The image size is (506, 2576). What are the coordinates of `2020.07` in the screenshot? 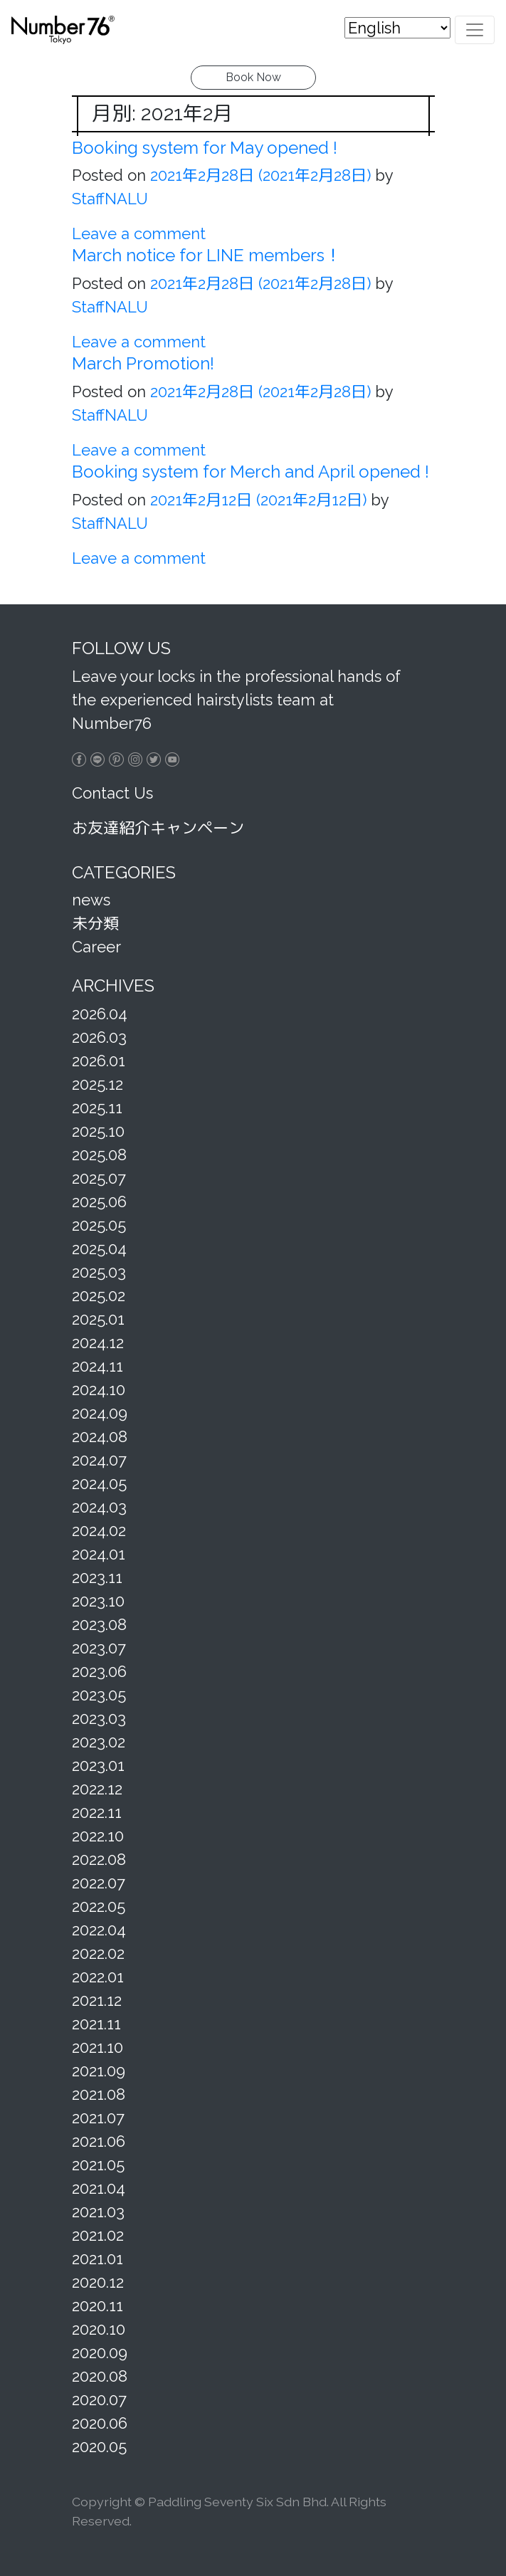 It's located at (99, 2399).